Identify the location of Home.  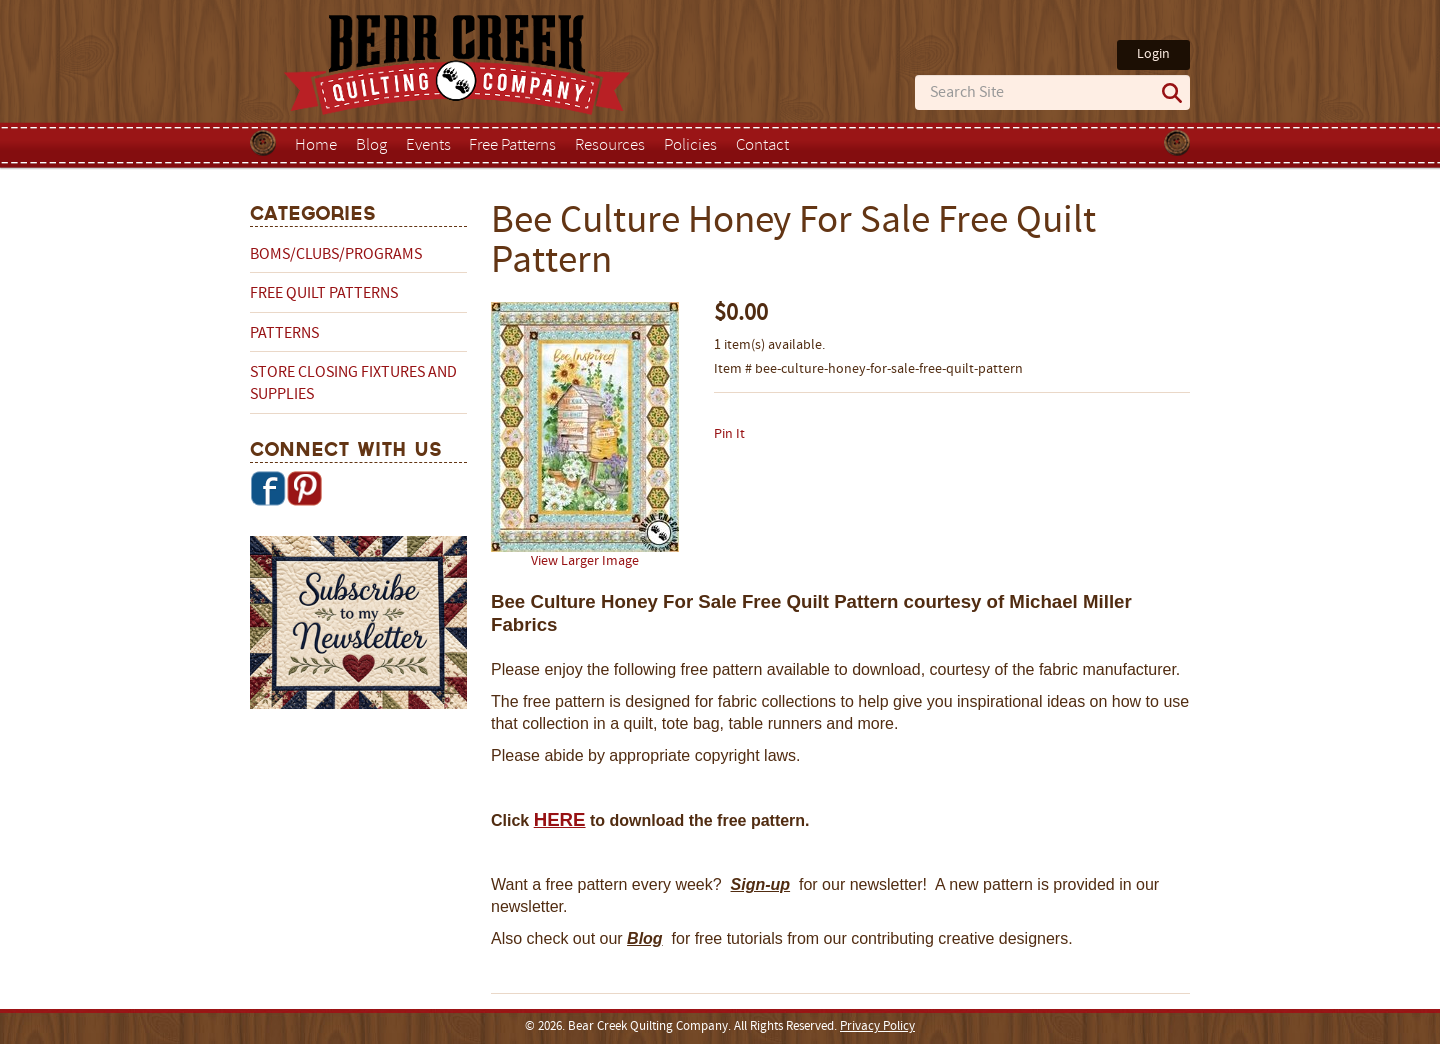
(316, 146).